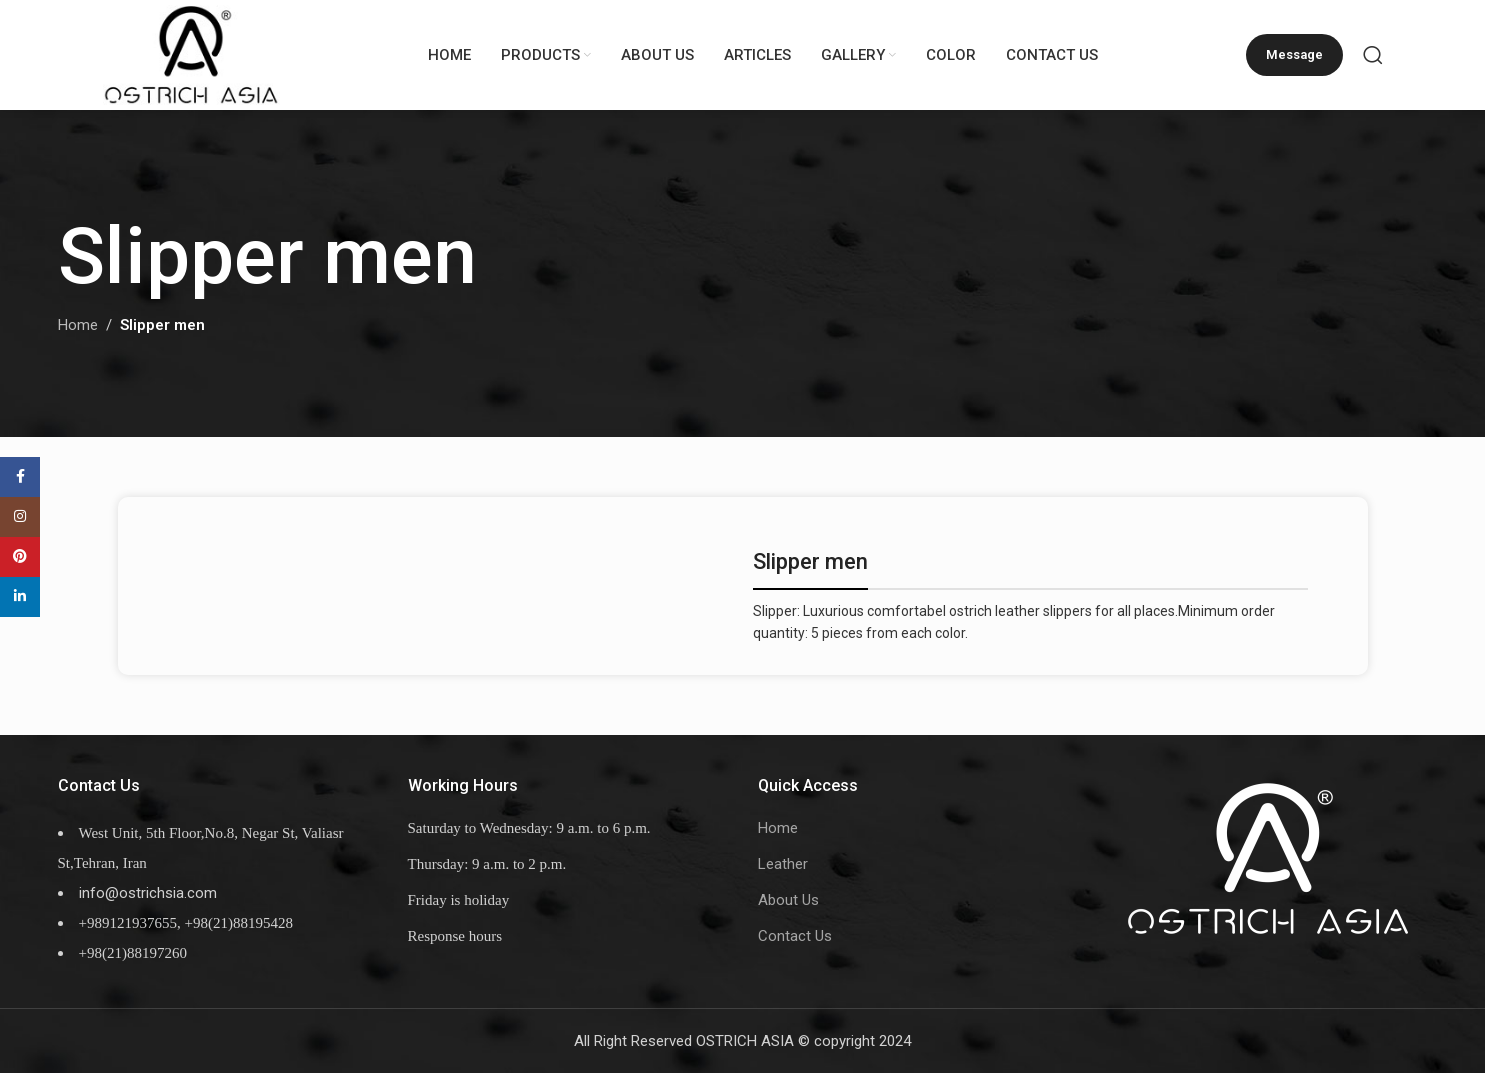 The width and height of the screenshot is (1485, 1073). I want to click on [Site logo], so click(192, 54).